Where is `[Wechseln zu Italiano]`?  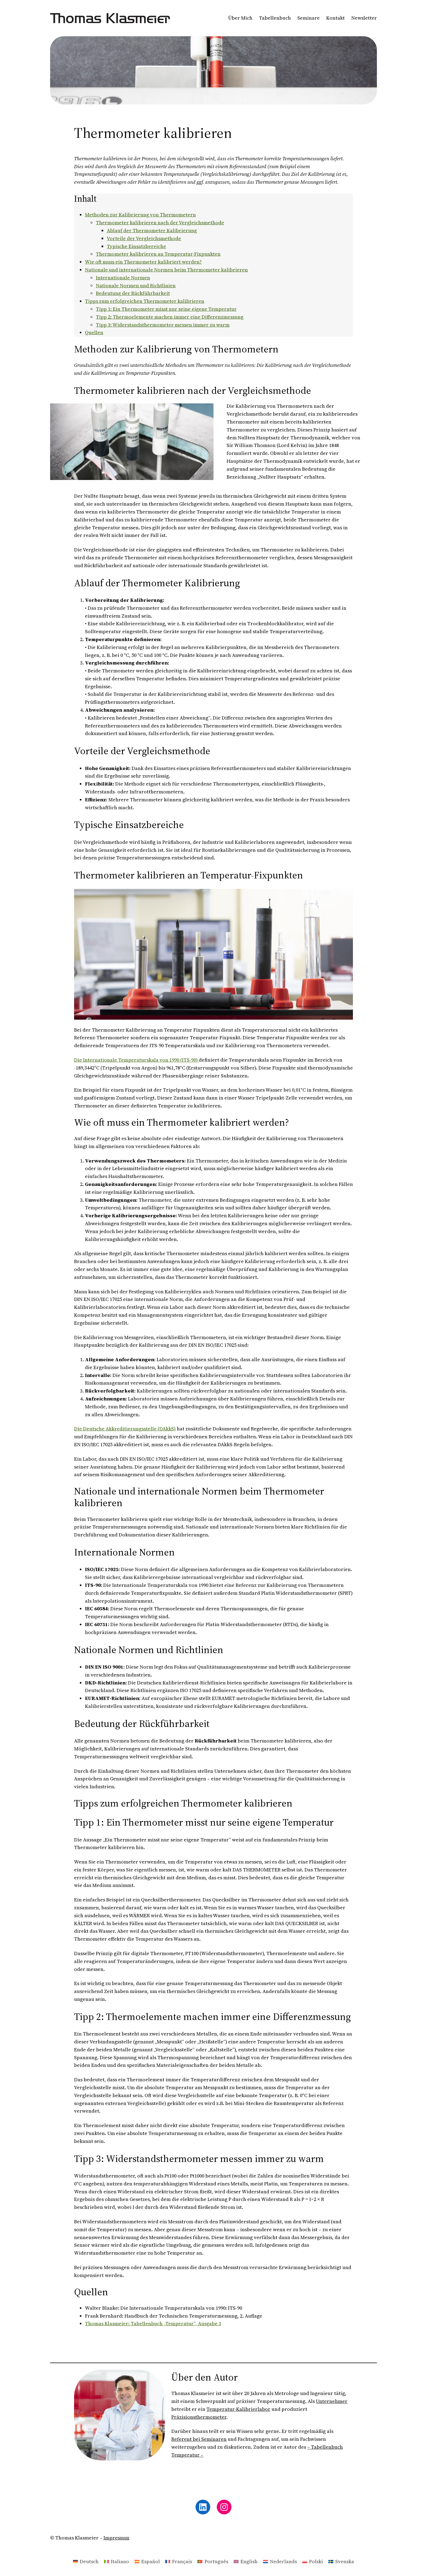 [Wechseln zu Italiano] is located at coordinates (116, 2561).